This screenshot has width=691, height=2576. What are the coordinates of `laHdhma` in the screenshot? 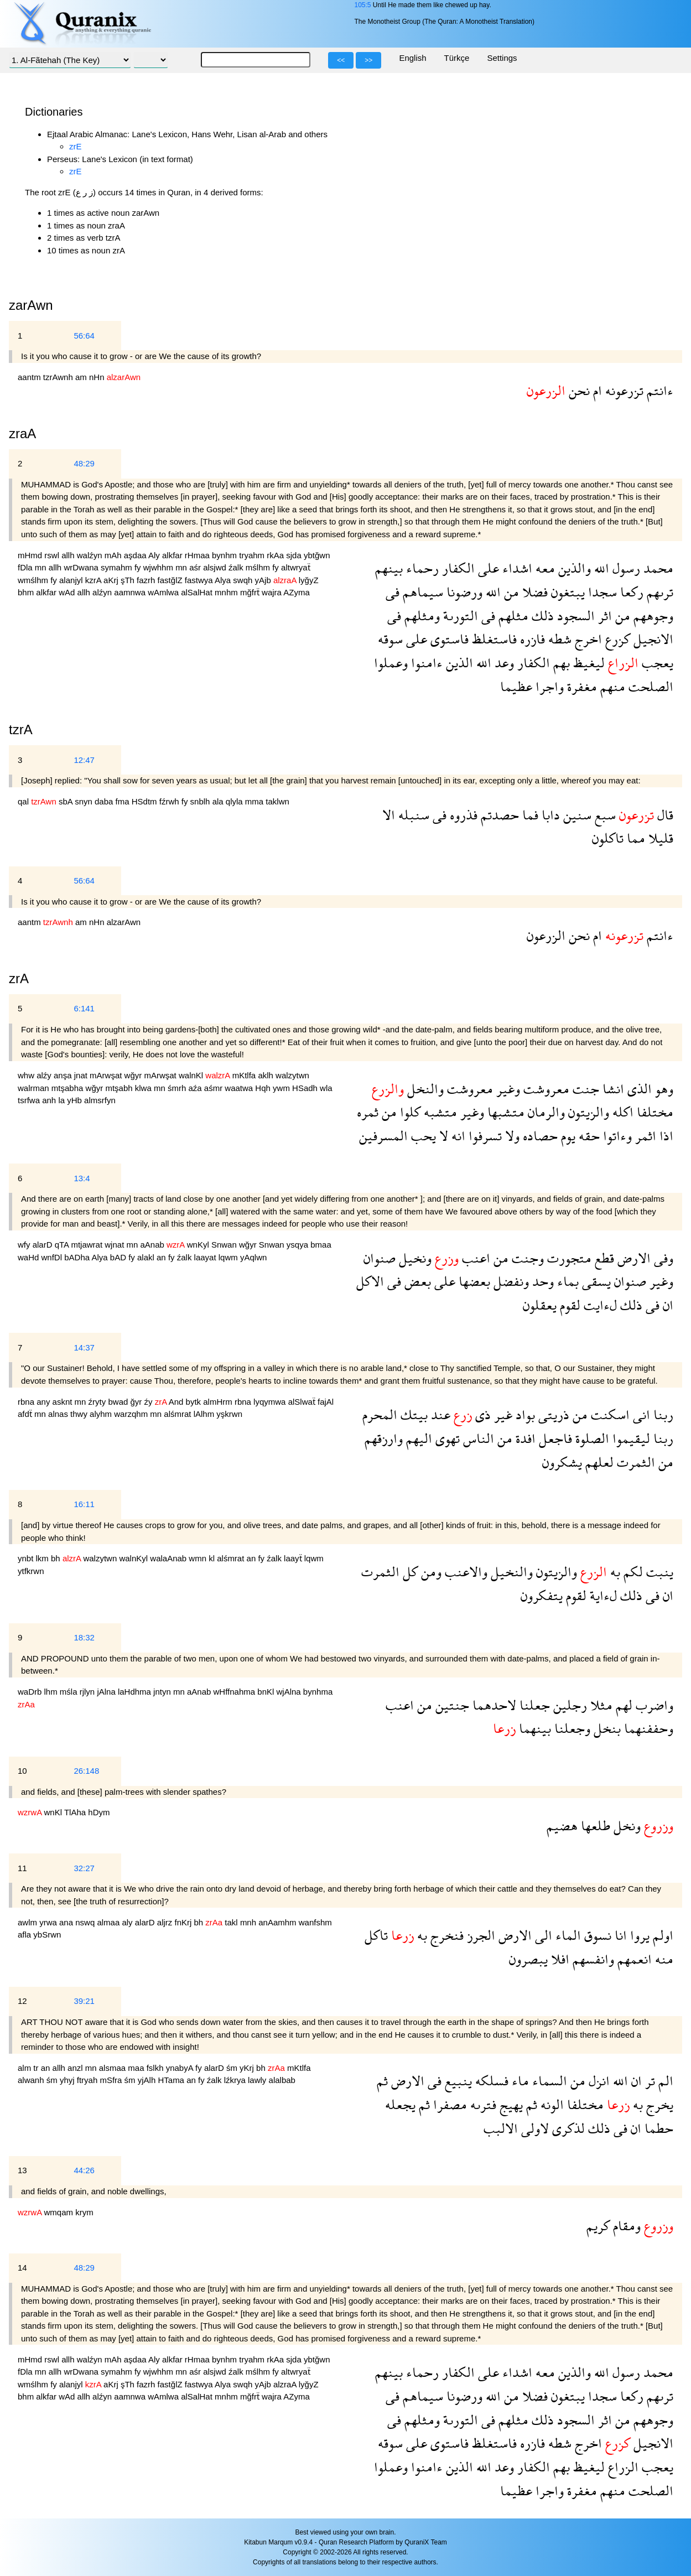 It's located at (135, 1691).